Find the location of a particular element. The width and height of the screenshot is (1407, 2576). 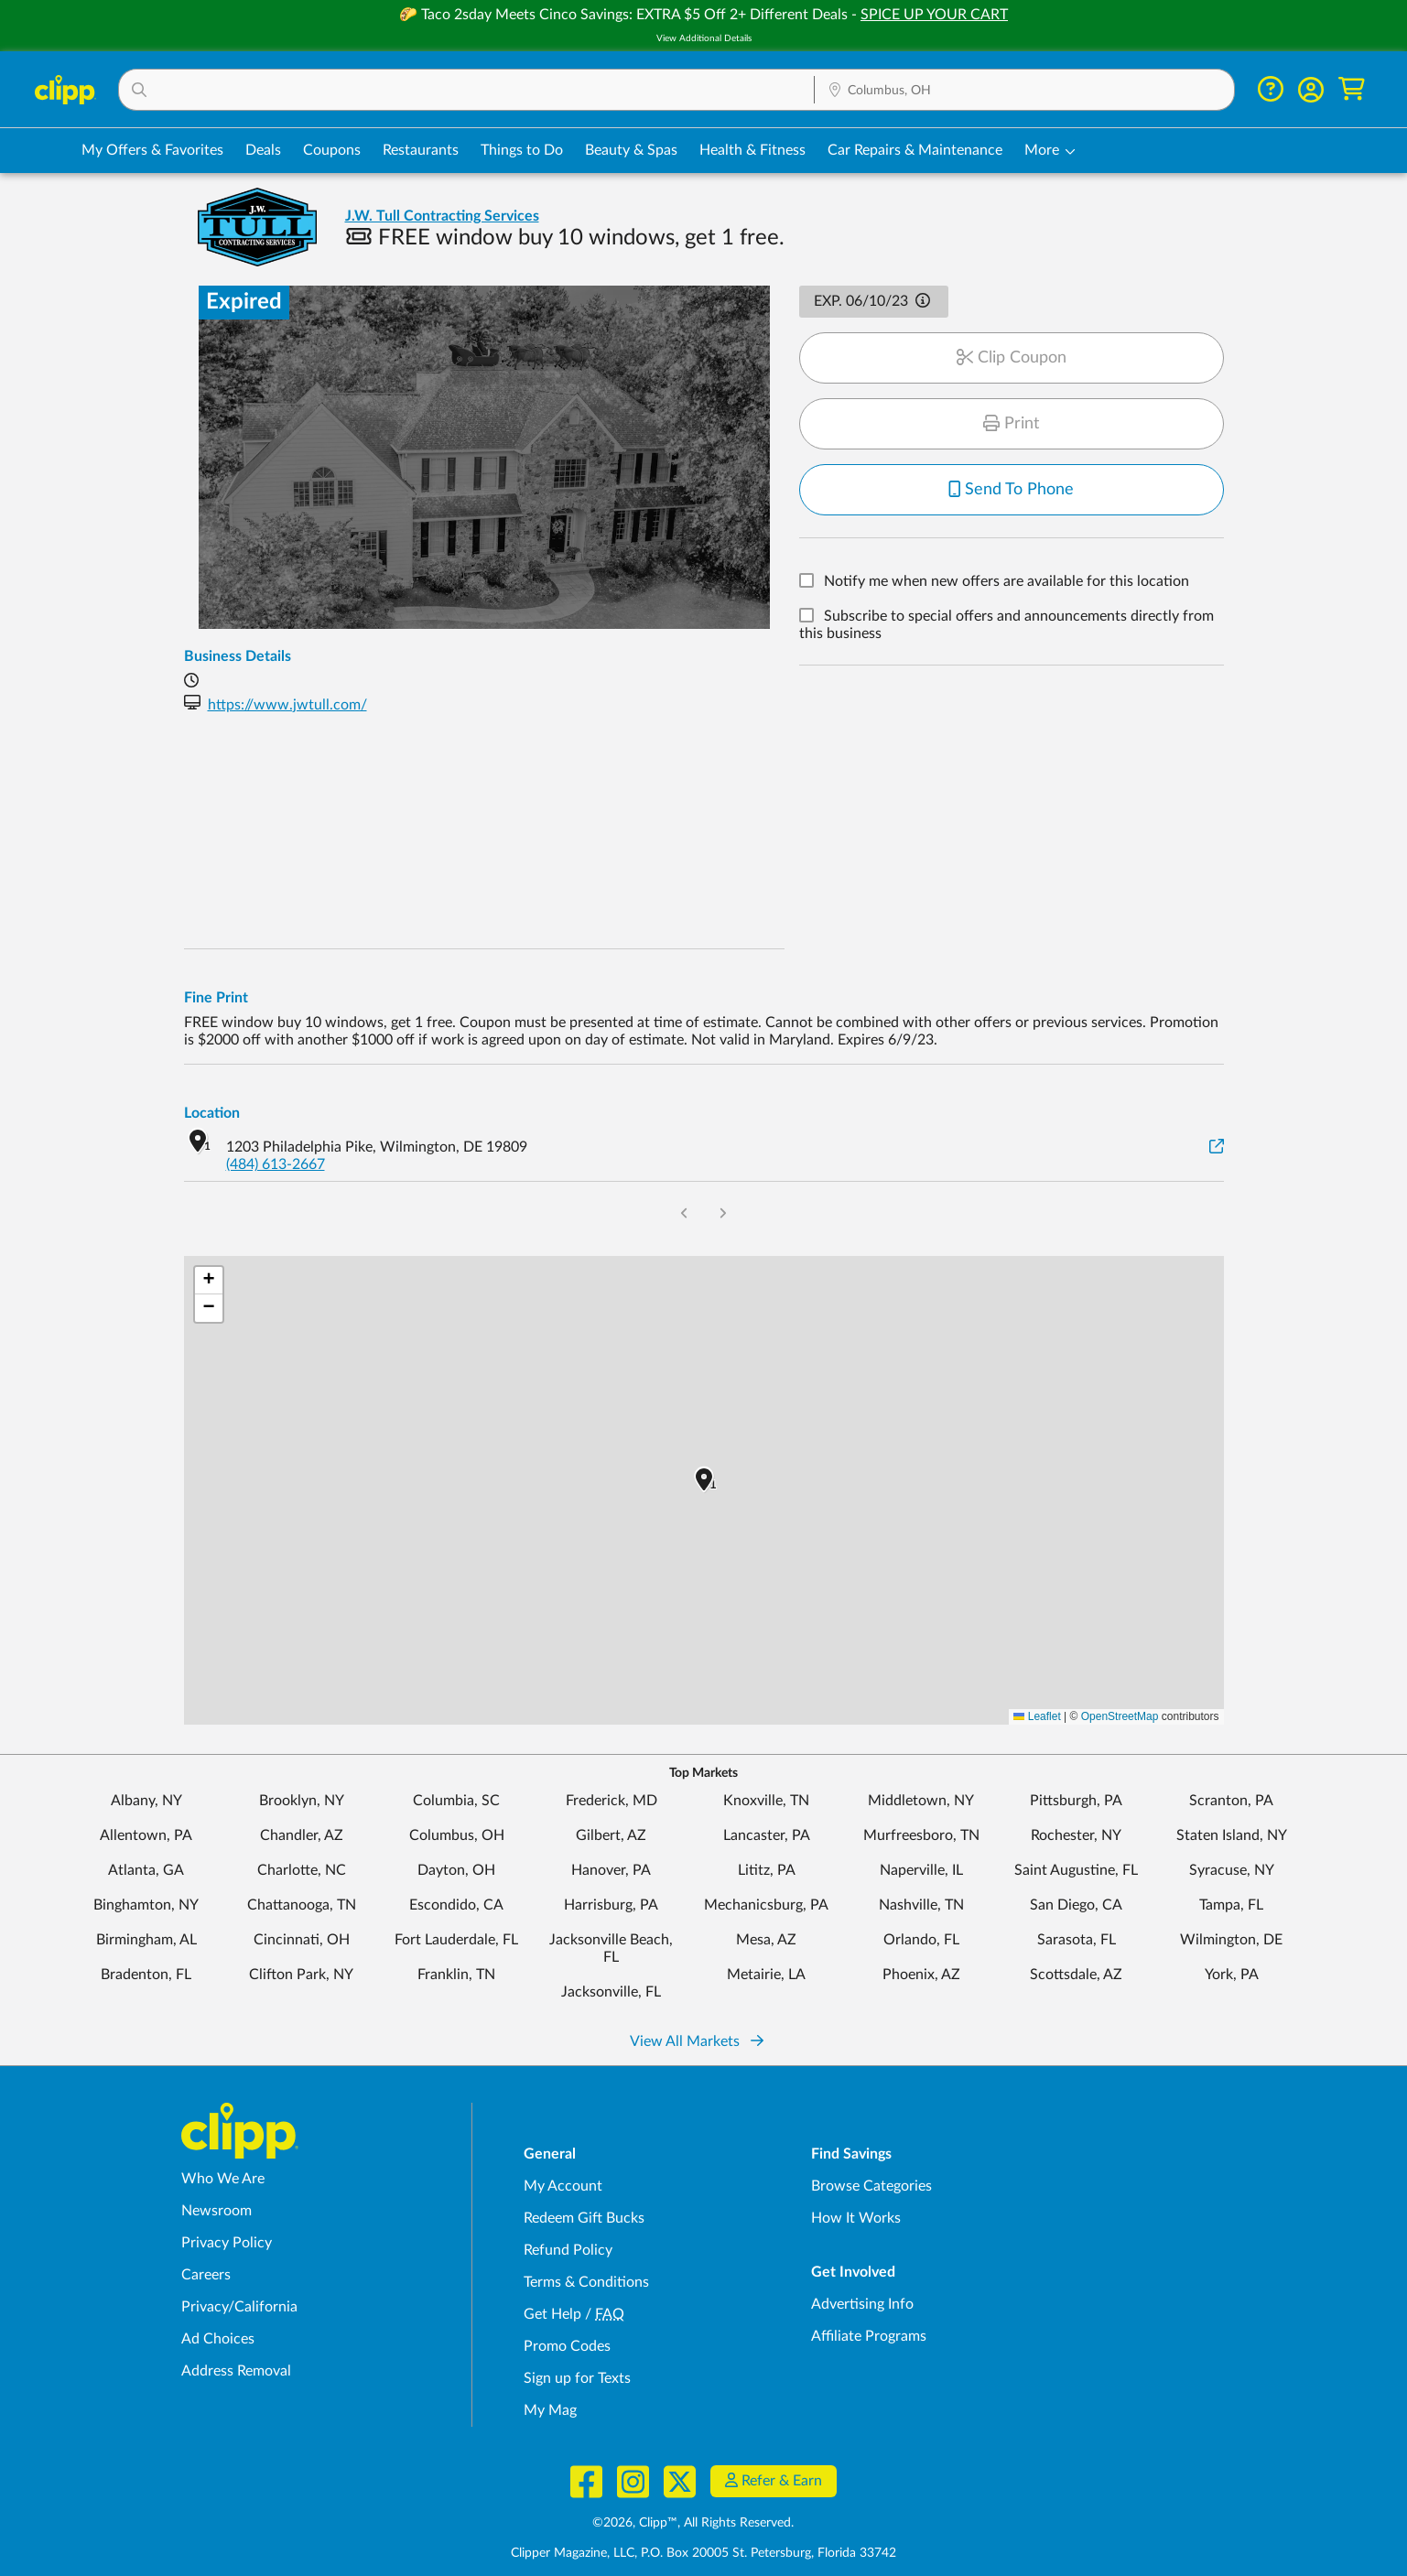

Advertising Info is located at coordinates (862, 2304).